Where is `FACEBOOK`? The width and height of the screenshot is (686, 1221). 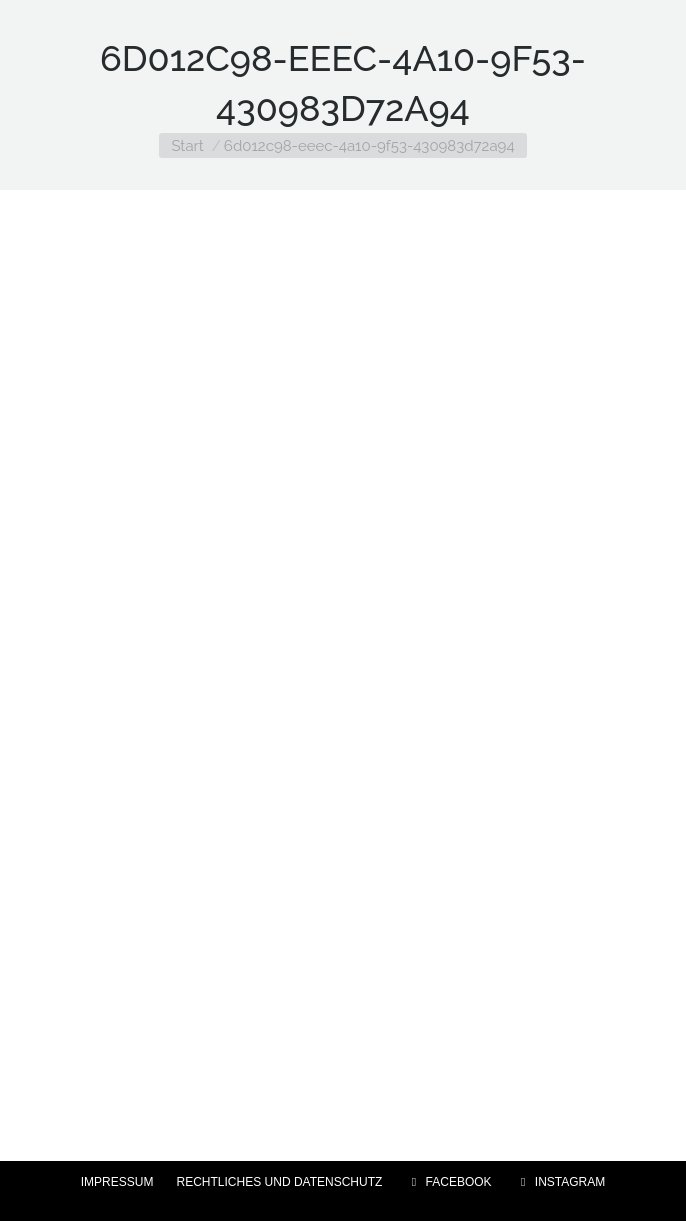
FACEBOOK is located at coordinates (448, 1182).